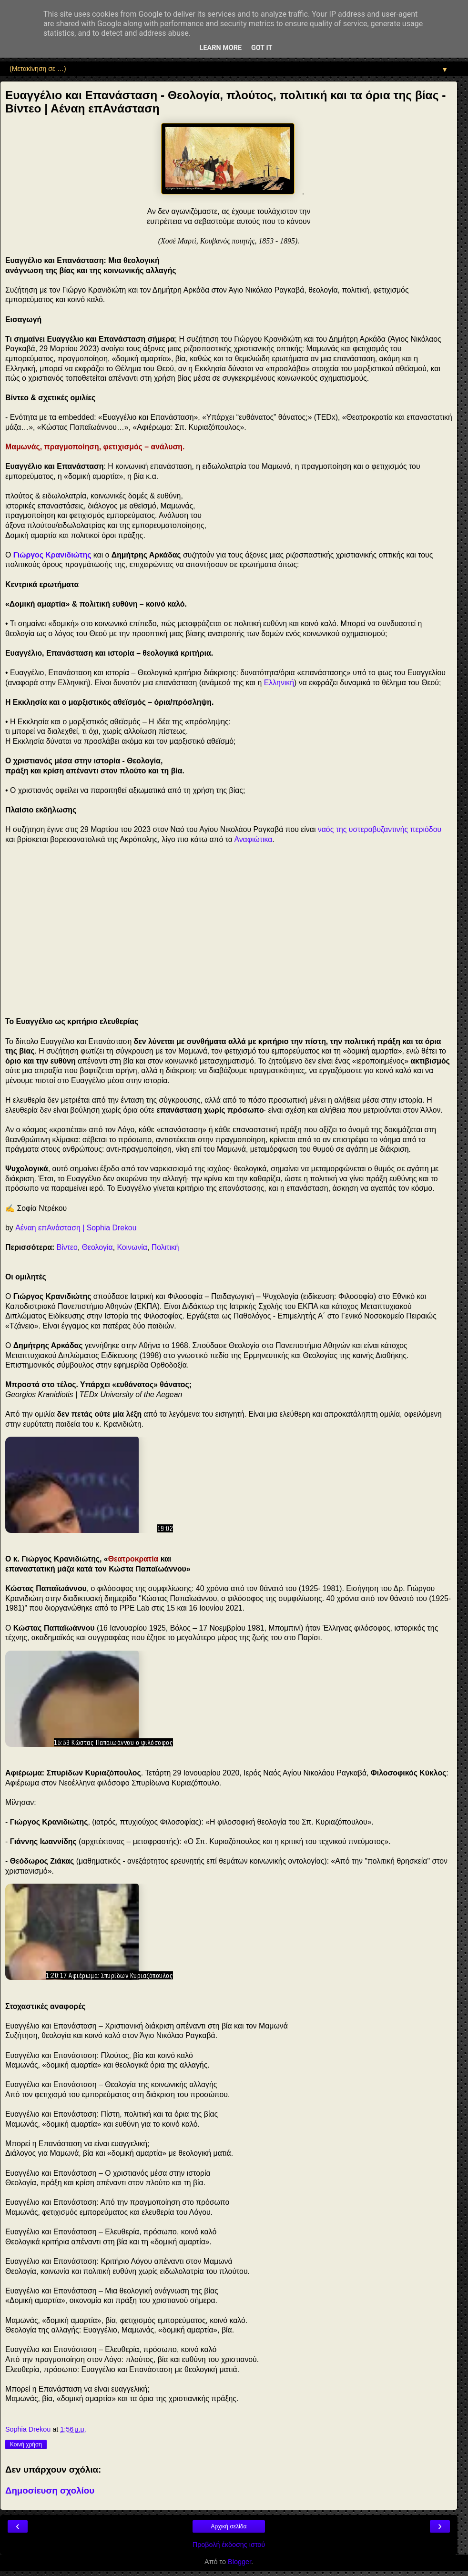 This screenshot has width=468, height=2576. Describe the element at coordinates (229, 2544) in the screenshot. I see `Προβολή έκδοσης ιστού` at that location.